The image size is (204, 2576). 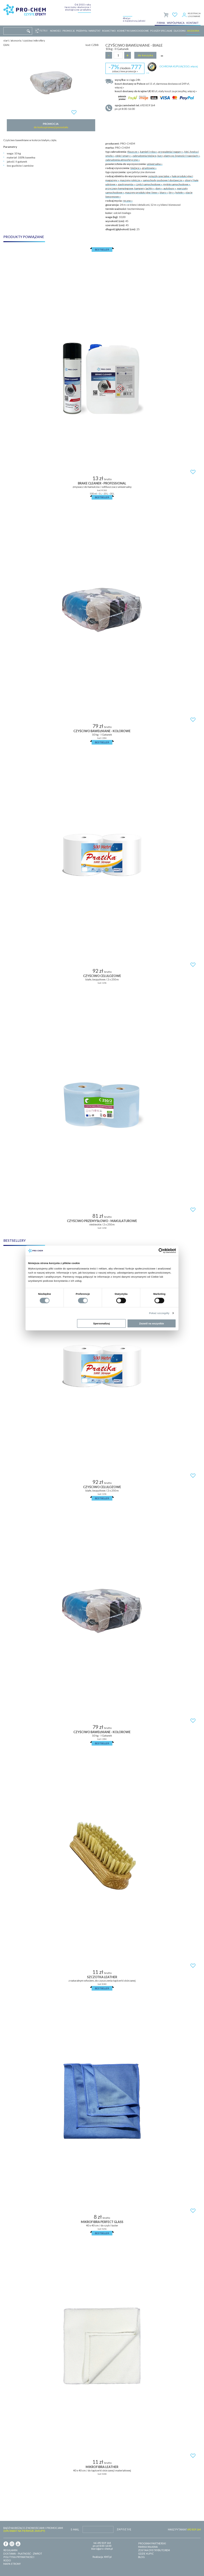 I want to click on tiry », so click(x=171, y=192).